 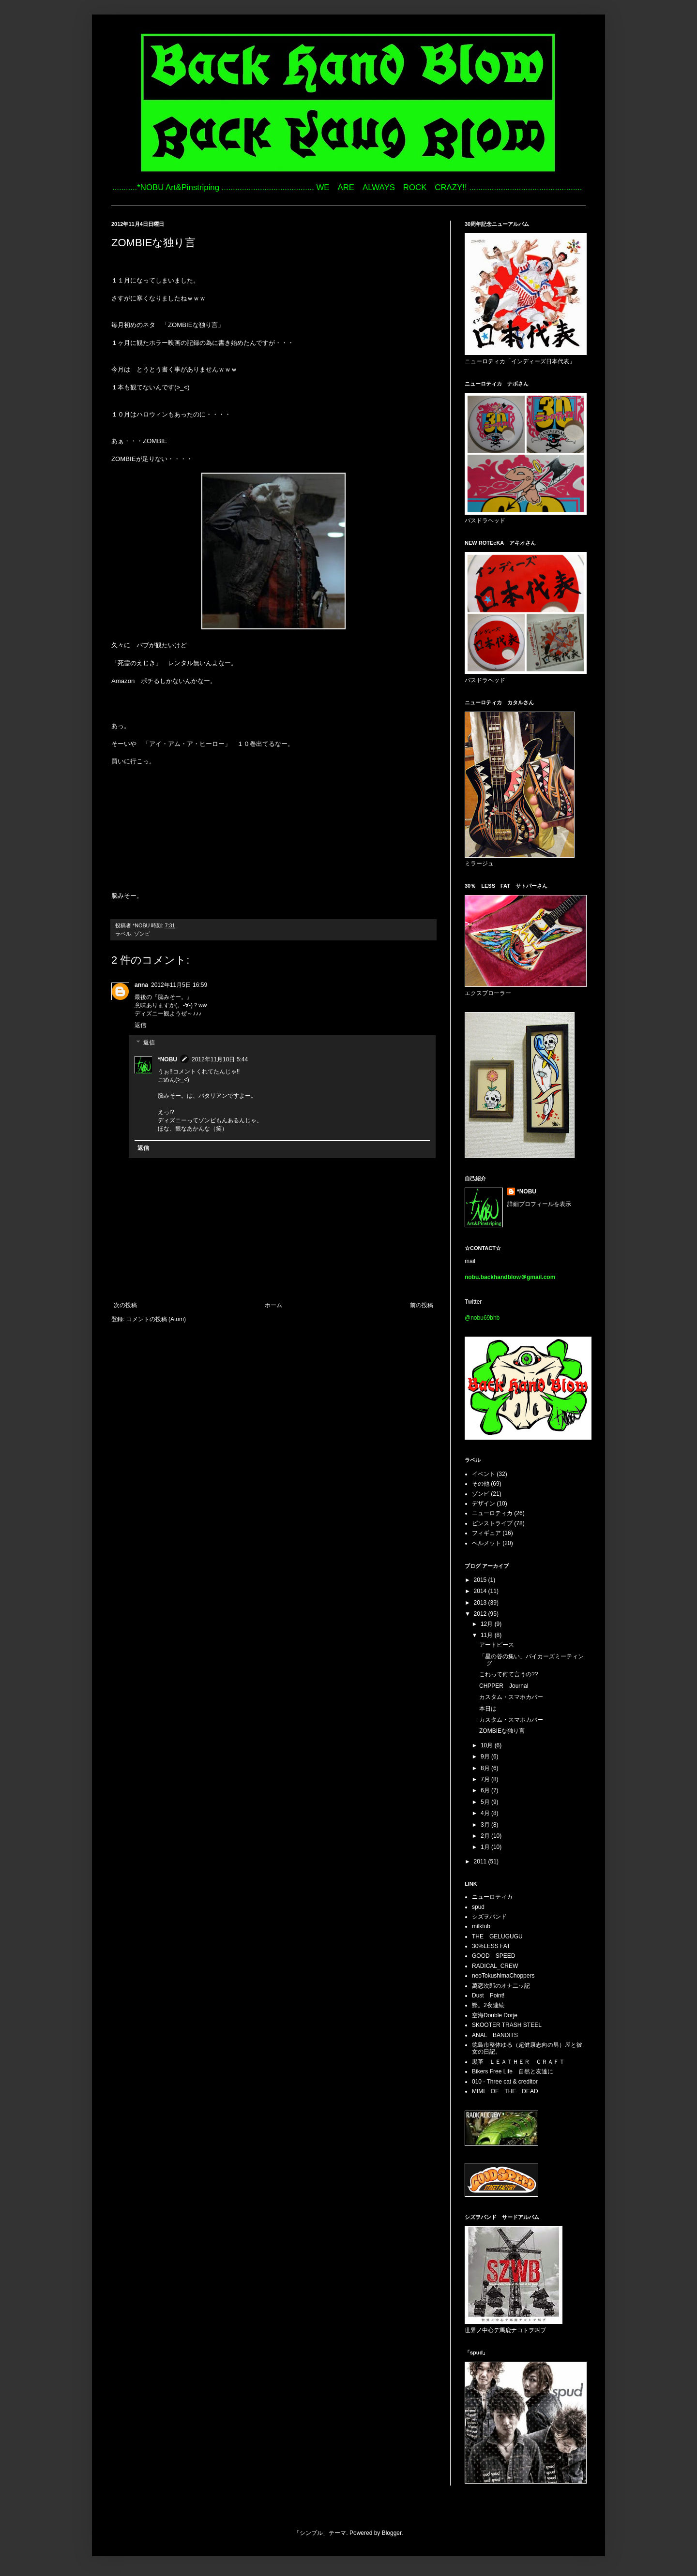 I want to click on 黒革 ＬＥＡＴＨＥＲ ＣＲＡＦＴ, so click(x=518, y=2061).